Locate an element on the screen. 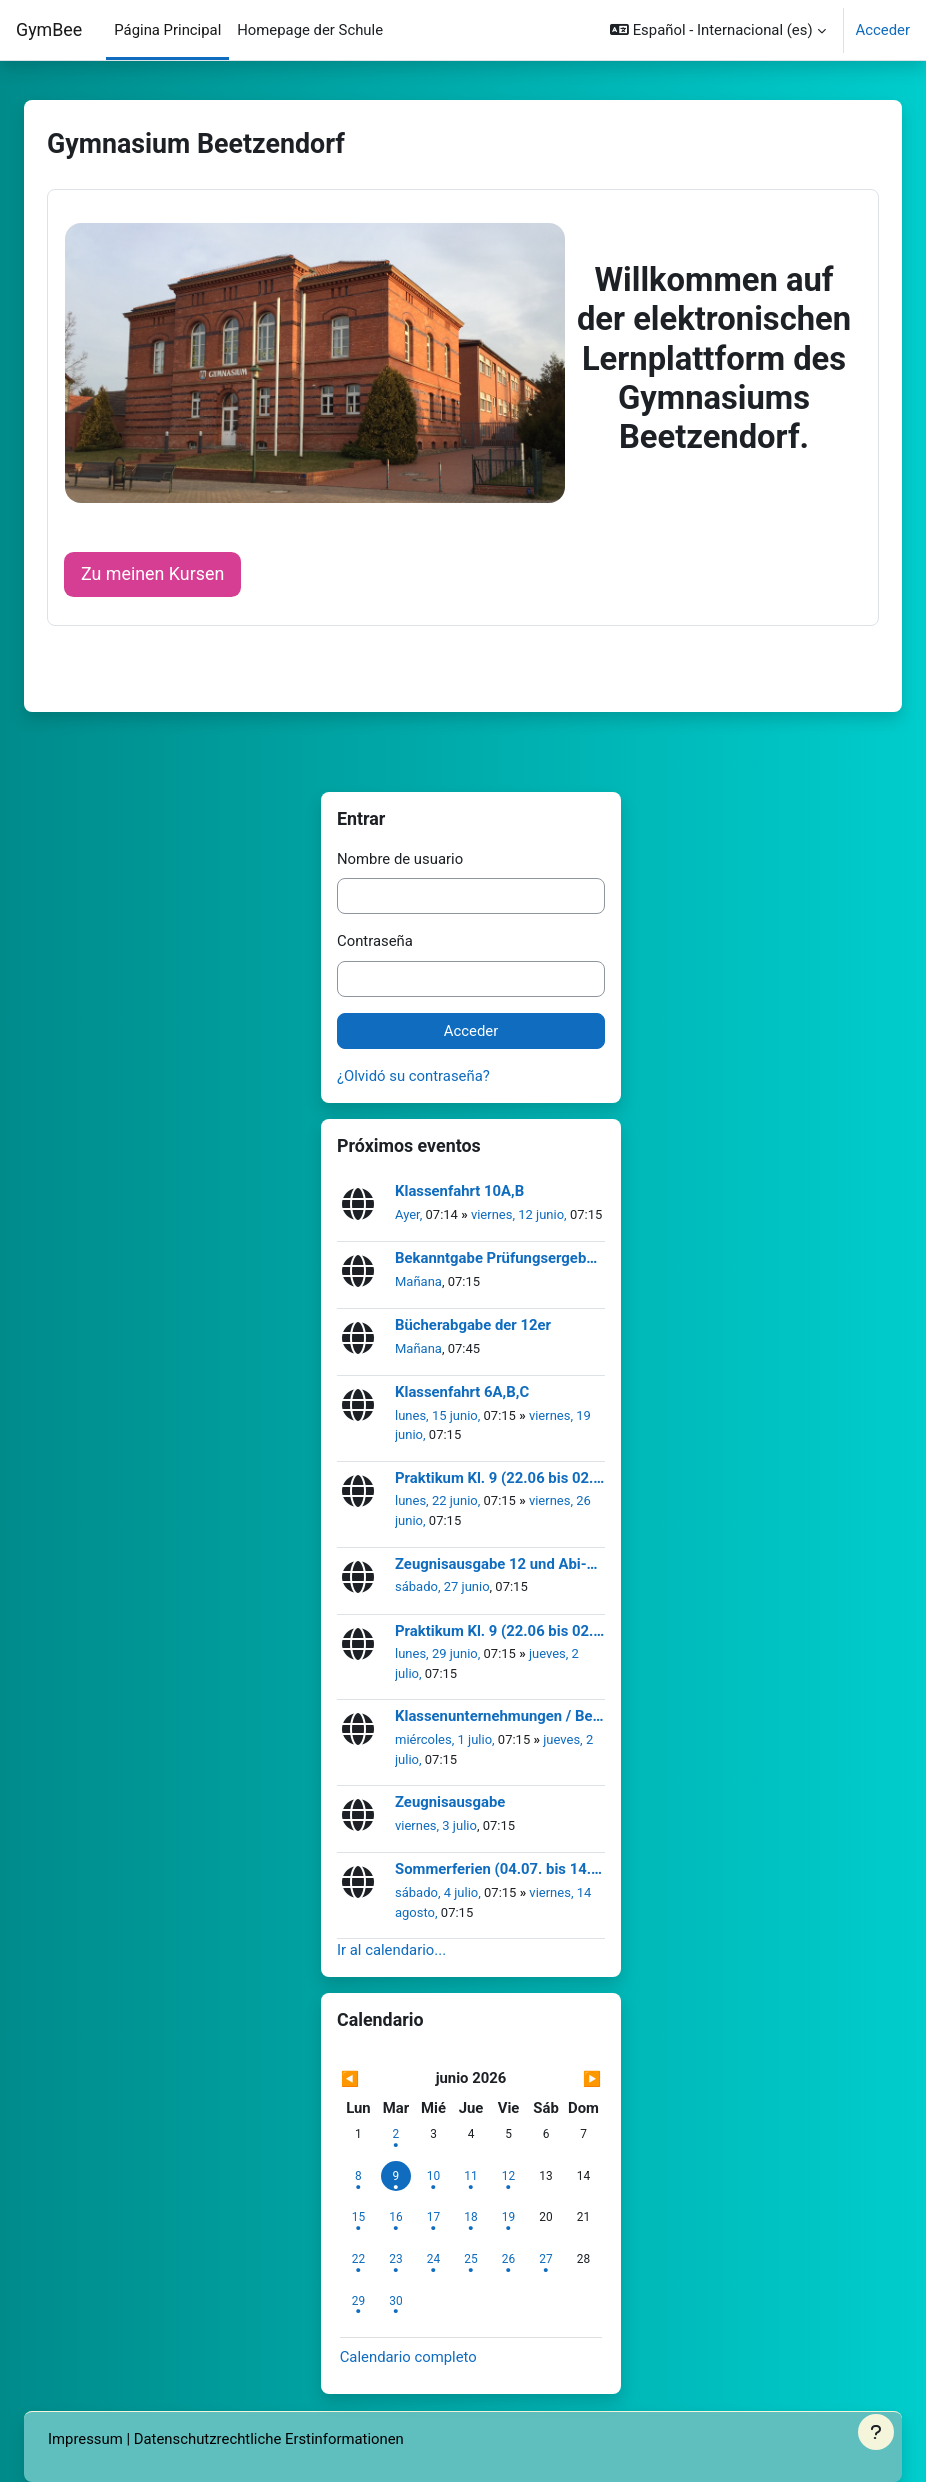 The height and width of the screenshot is (2482, 926). lunes, 22 junio, is located at coordinates (439, 1500).